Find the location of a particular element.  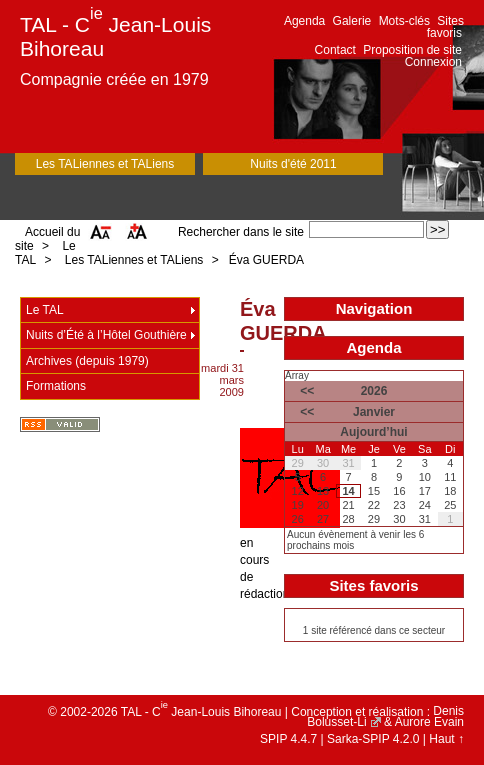

Archives (depuis 1979) is located at coordinates (87, 361).